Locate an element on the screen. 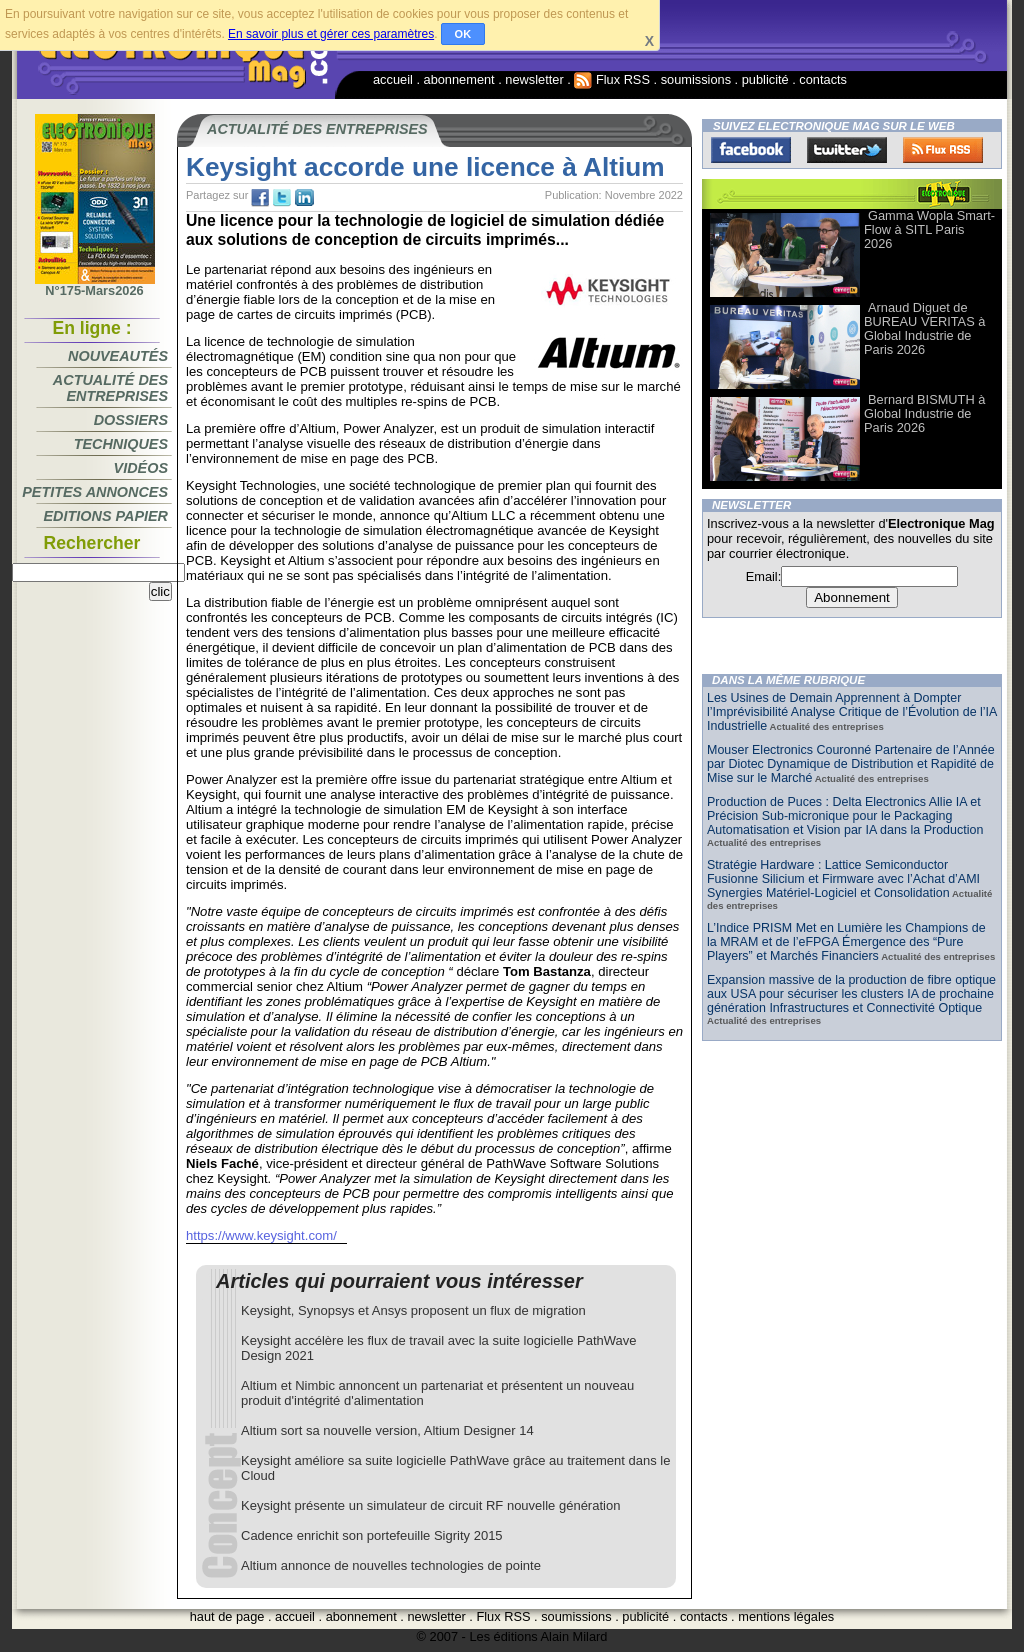  Actualité des entreprises is located at coordinates (110, 388).